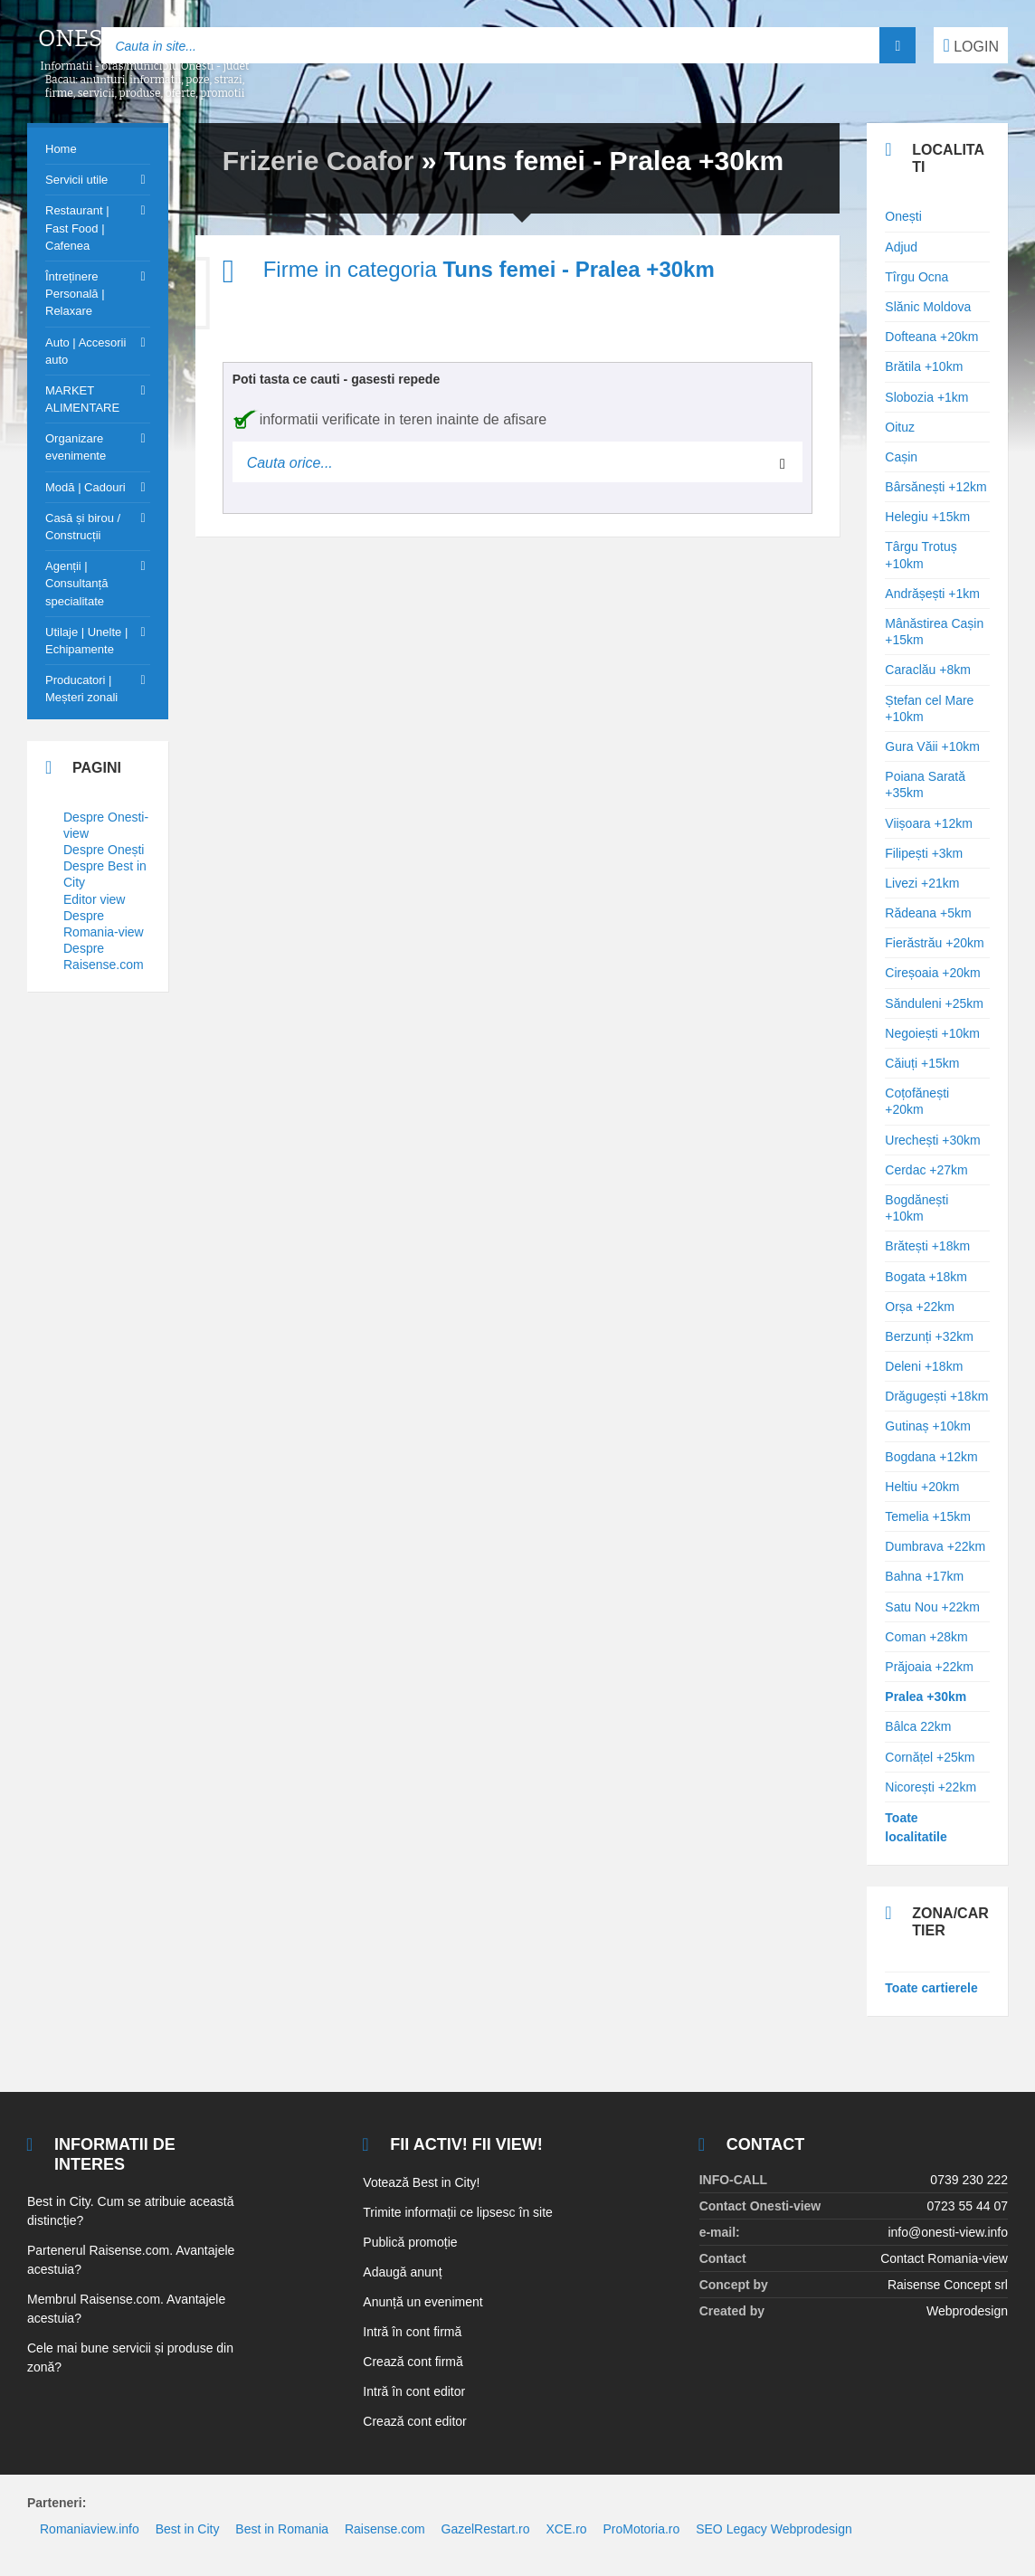 The height and width of the screenshot is (2576, 1035). Describe the element at coordinates (931, 336) in the screenshot. I see `Dofteana +20km` at that location.